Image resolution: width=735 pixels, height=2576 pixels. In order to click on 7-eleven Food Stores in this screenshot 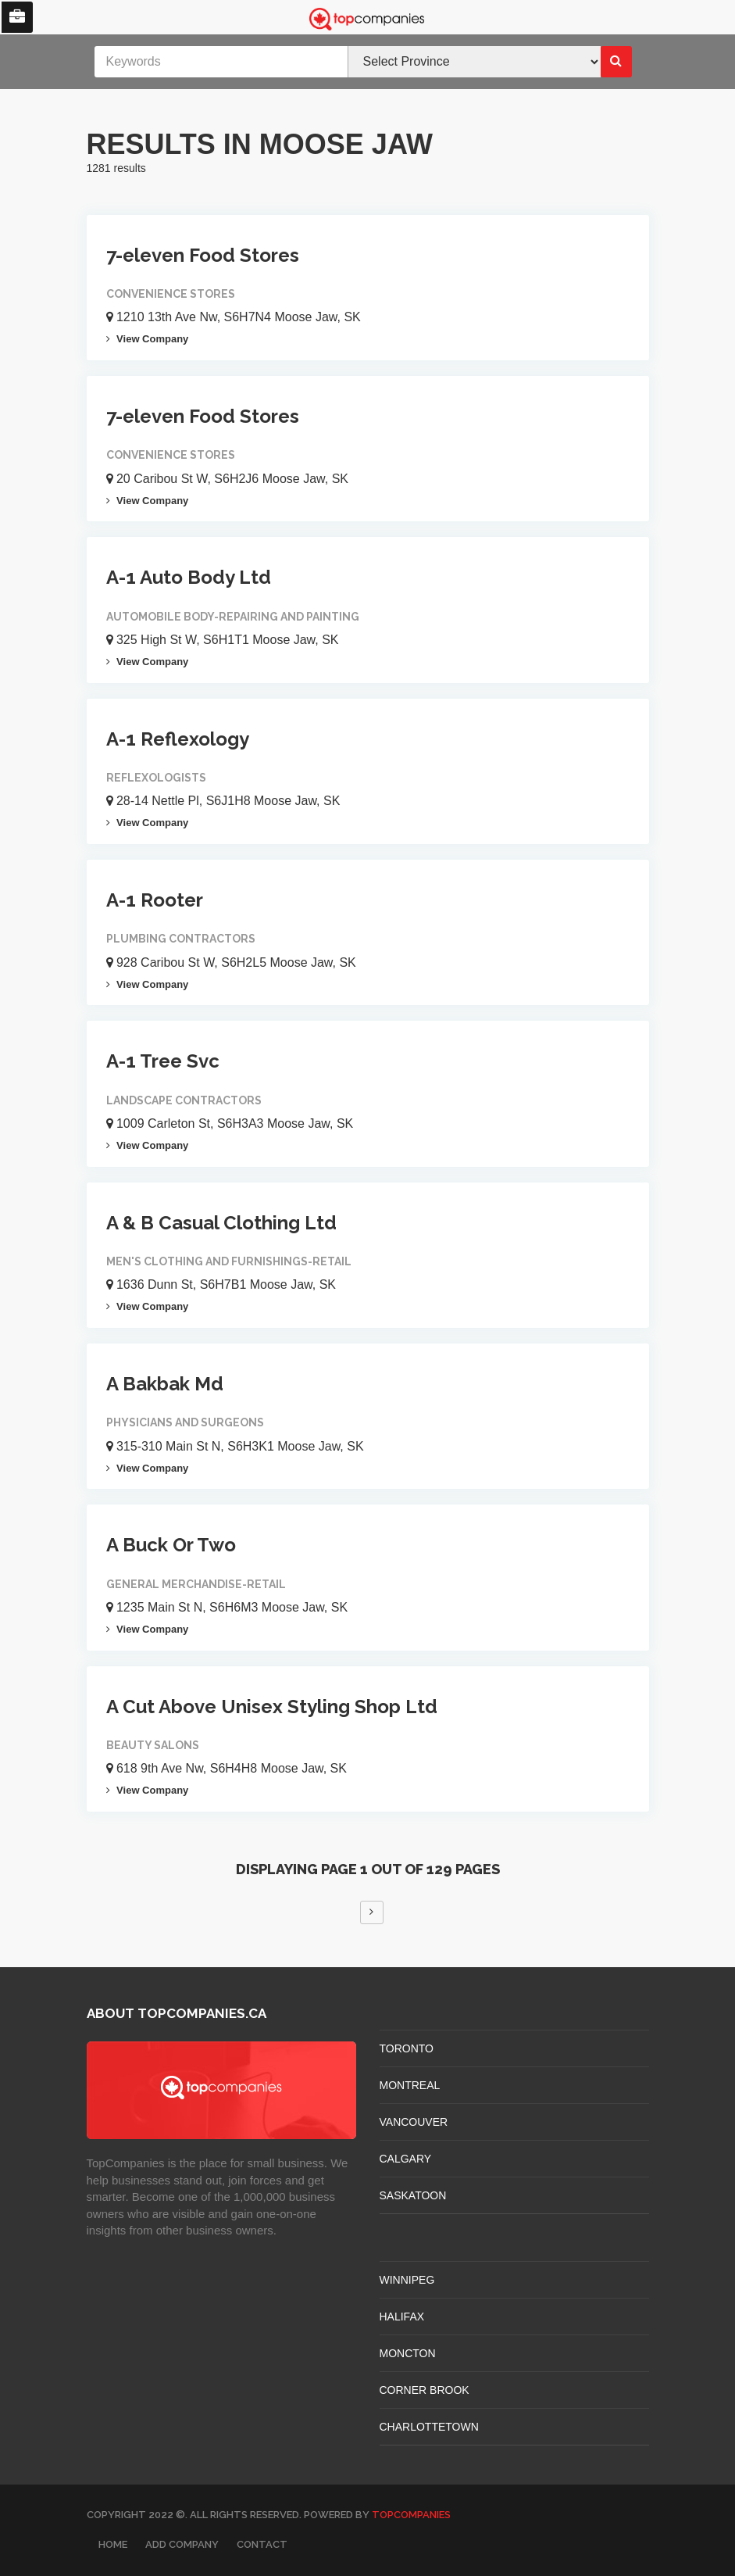, I will do `click(202, 255)`.